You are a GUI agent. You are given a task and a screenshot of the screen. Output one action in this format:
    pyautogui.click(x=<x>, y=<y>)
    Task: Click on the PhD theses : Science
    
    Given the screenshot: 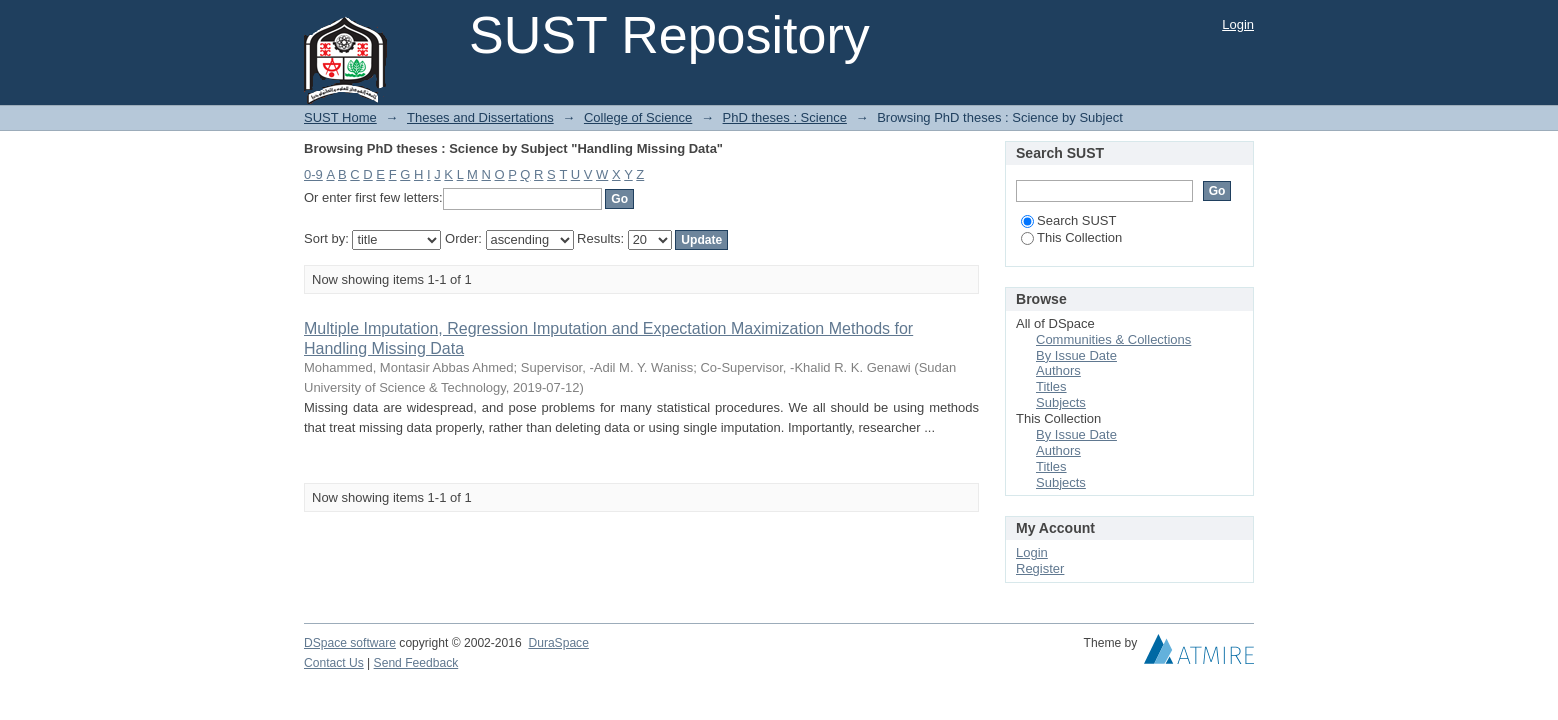 What is the action you would take?
    pyautogui.click(x=785, y=117)
    